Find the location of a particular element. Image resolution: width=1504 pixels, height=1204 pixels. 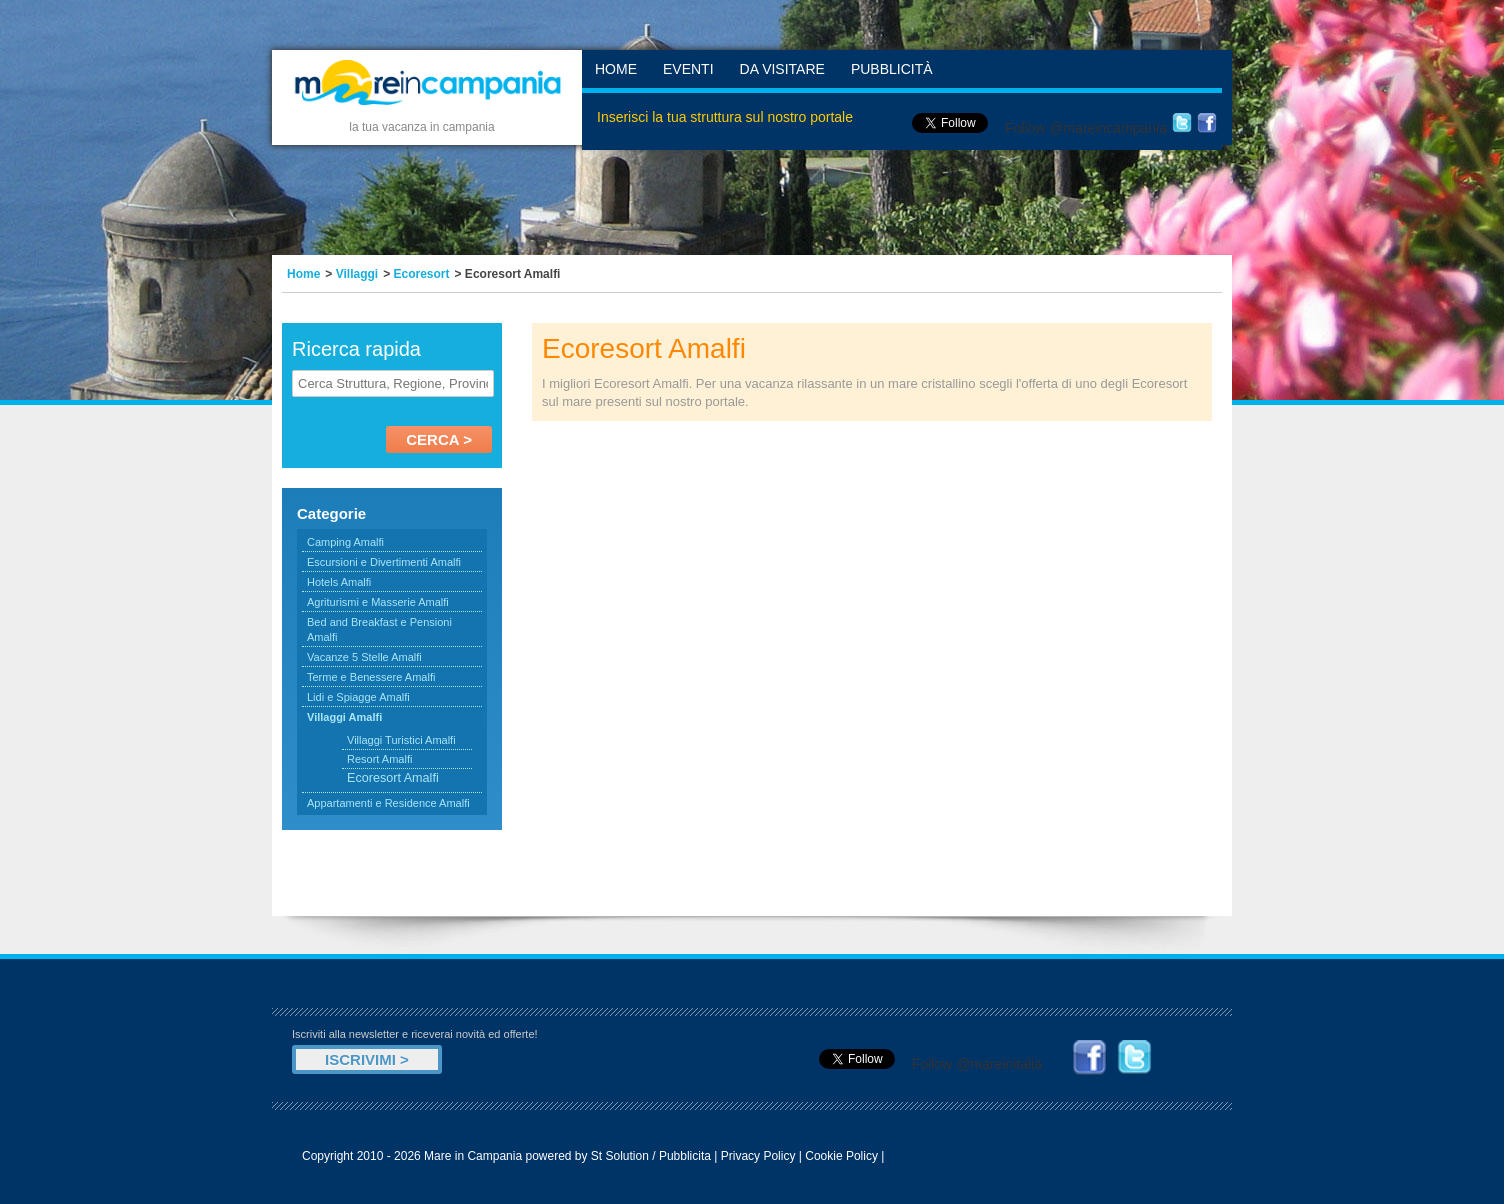

Ecoresort is located at coordinates (422, 274).